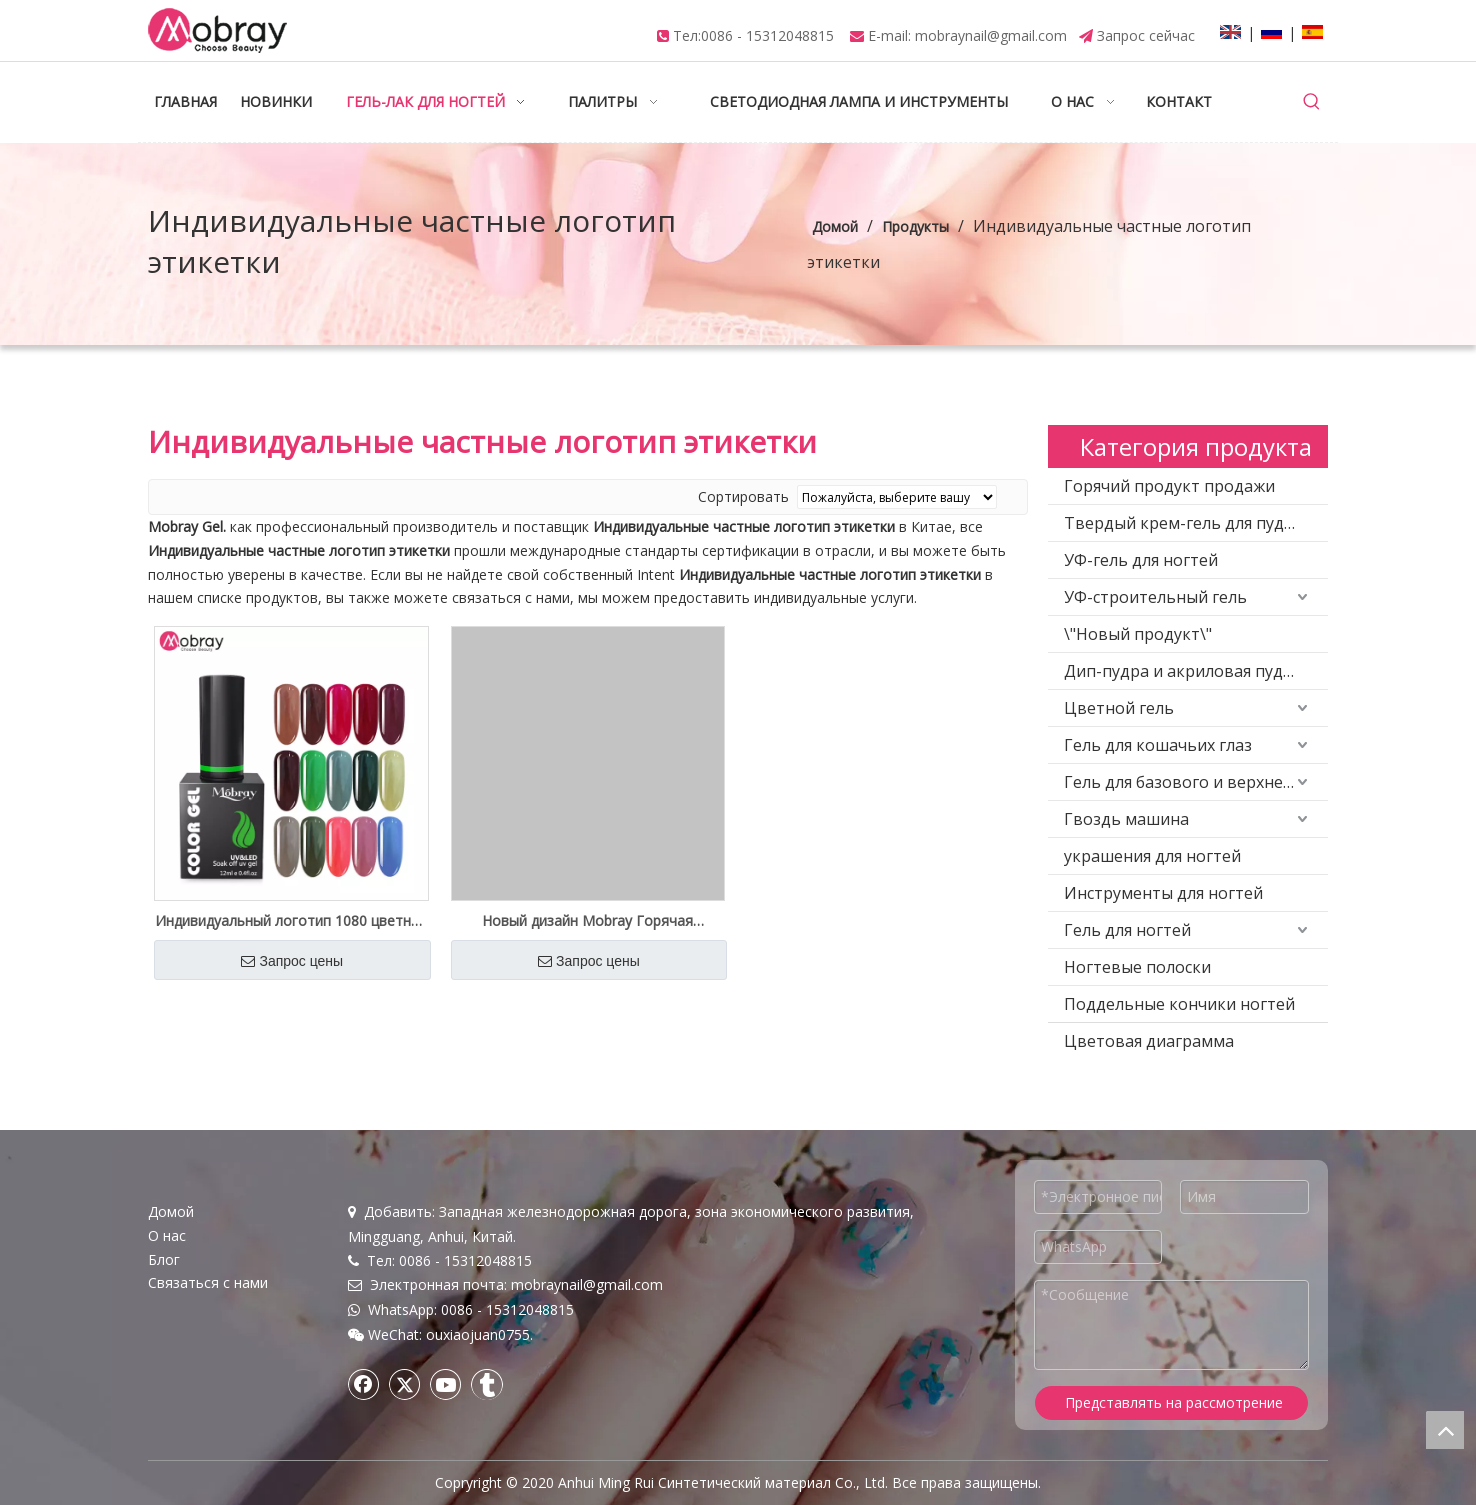 This screenshot has width=1476, height=1505. What do you see at coordinates (364, 1384) in the screenshot?
I see `[Facebook]` at bounding box center [364, 1384].